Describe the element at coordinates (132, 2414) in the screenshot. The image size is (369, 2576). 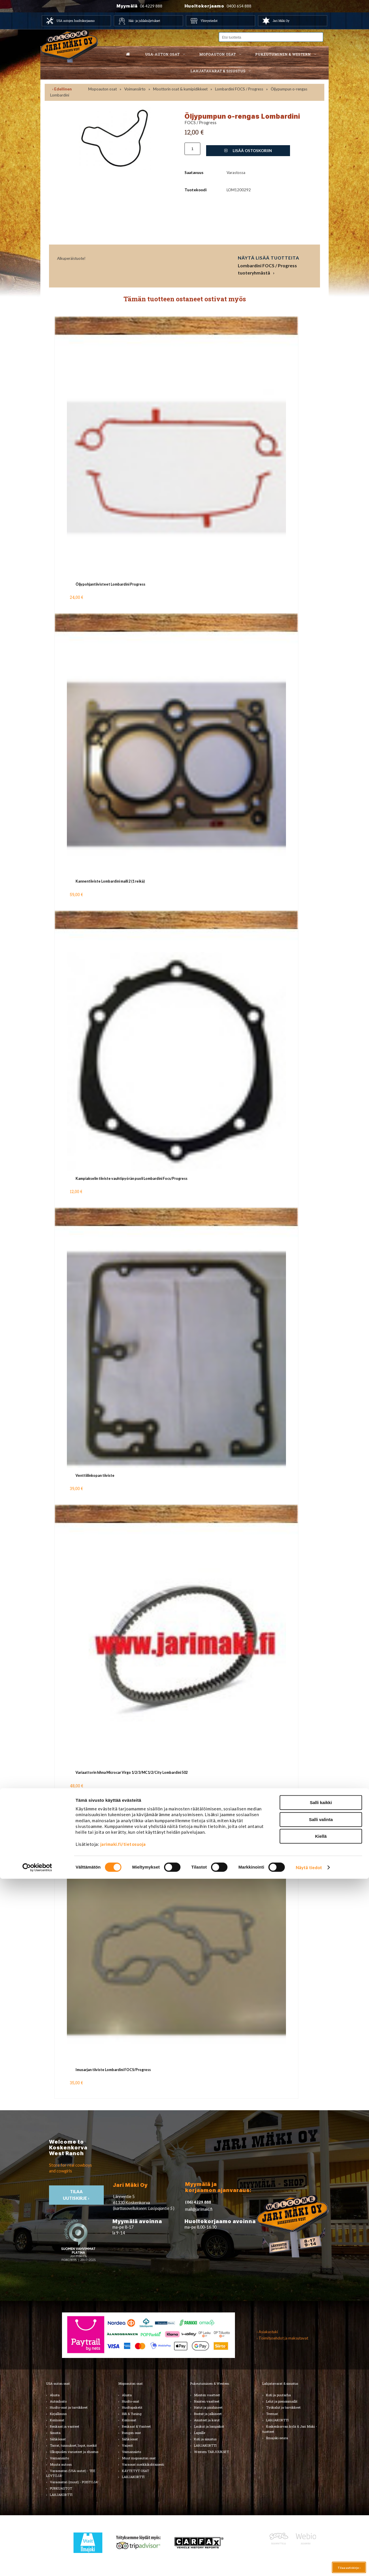
I see `Hifi & Tuning` at that location.